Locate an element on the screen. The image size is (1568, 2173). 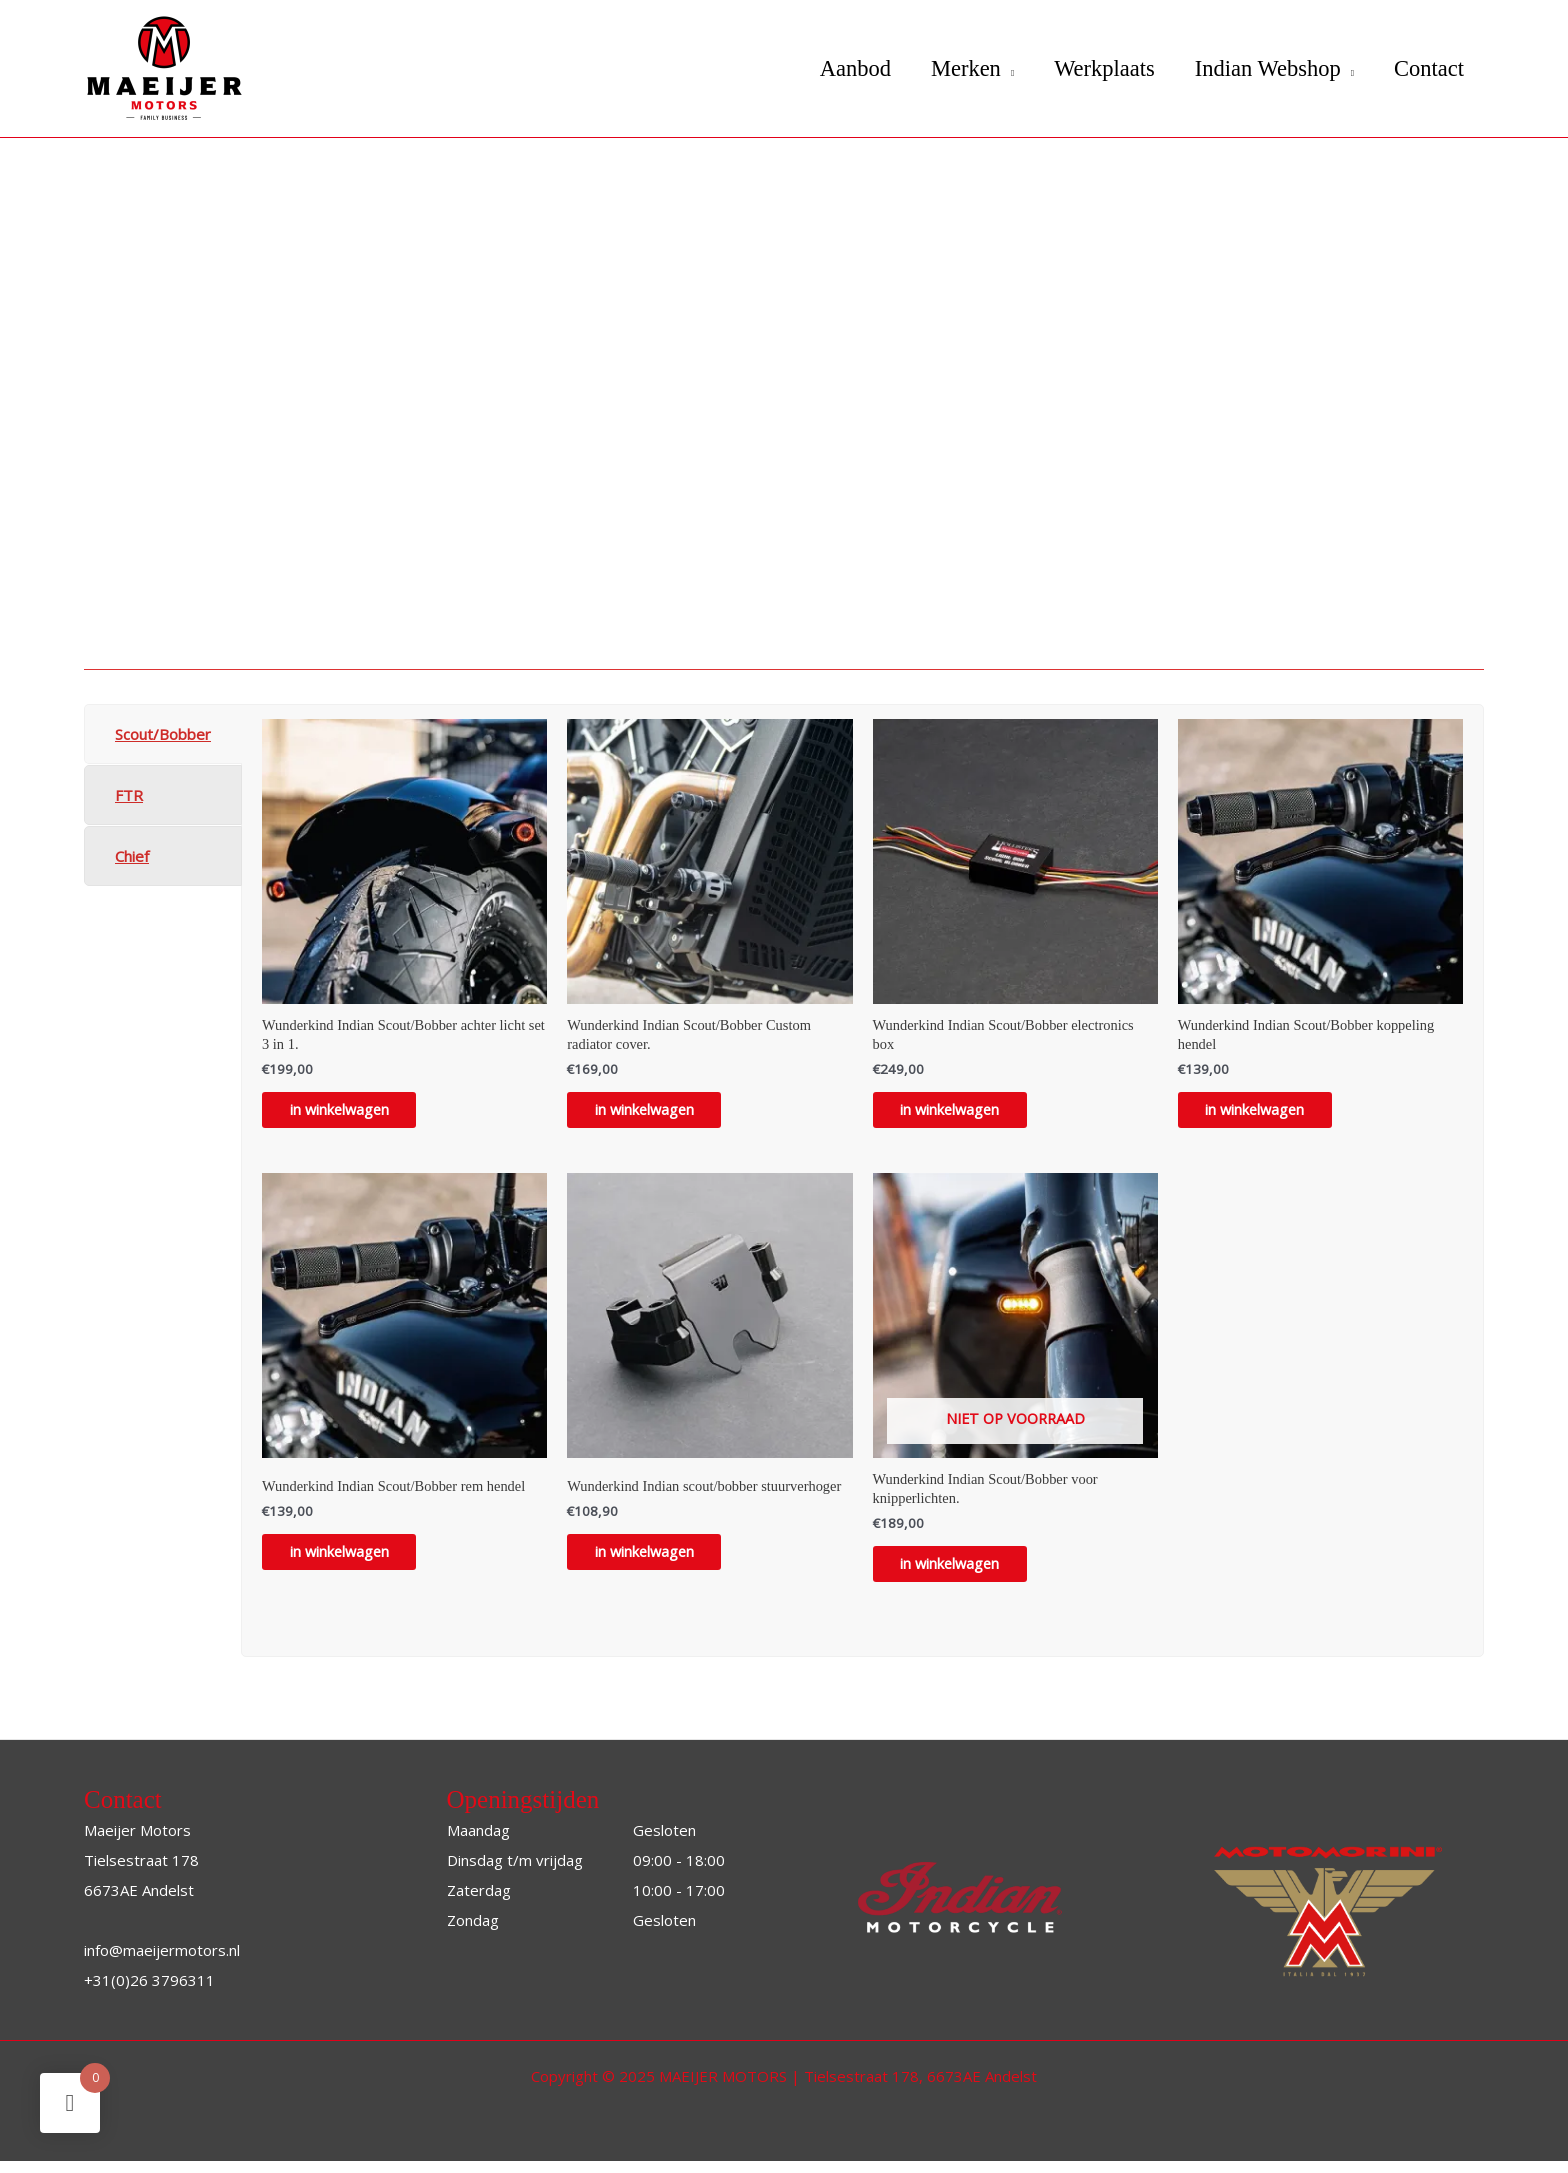
in winkelwagen [Toevoegen aan winkelwagen: “Wunderkind Indian Scout/Bobber achter licht set 3 in 1.“] is located at coordinates (353, 1114).